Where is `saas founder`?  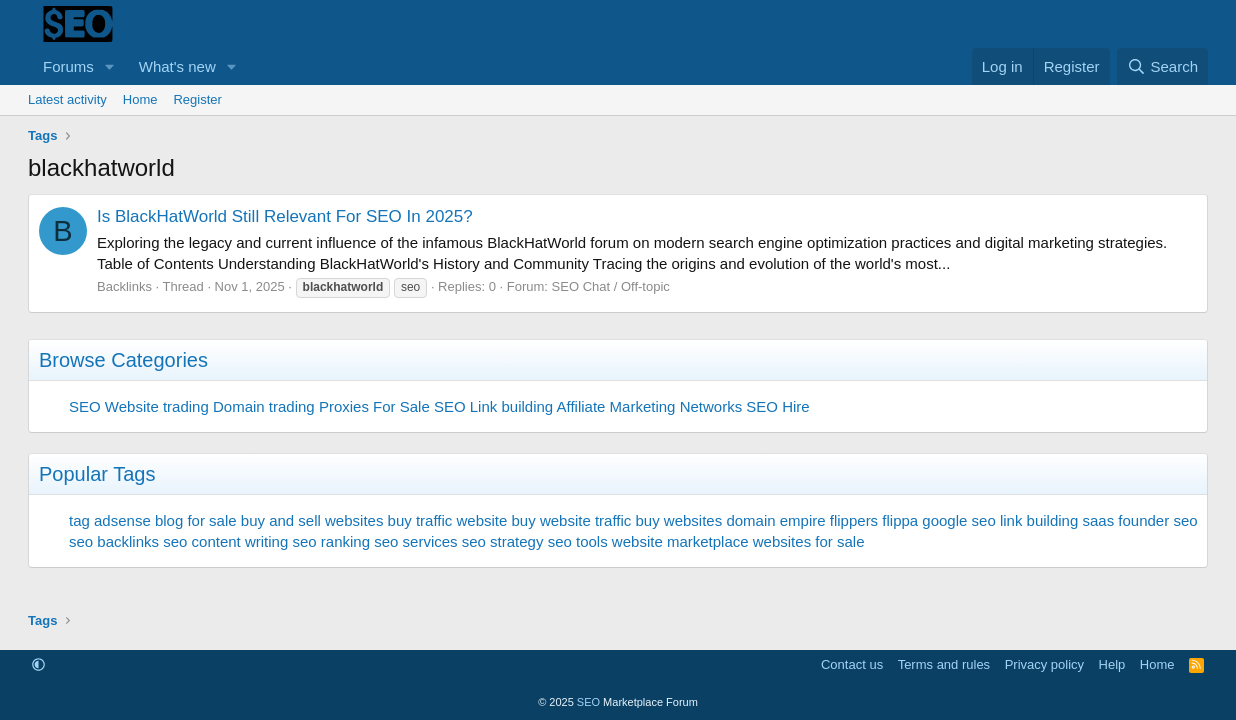
saas founder is located at coordinates (1125, 520).